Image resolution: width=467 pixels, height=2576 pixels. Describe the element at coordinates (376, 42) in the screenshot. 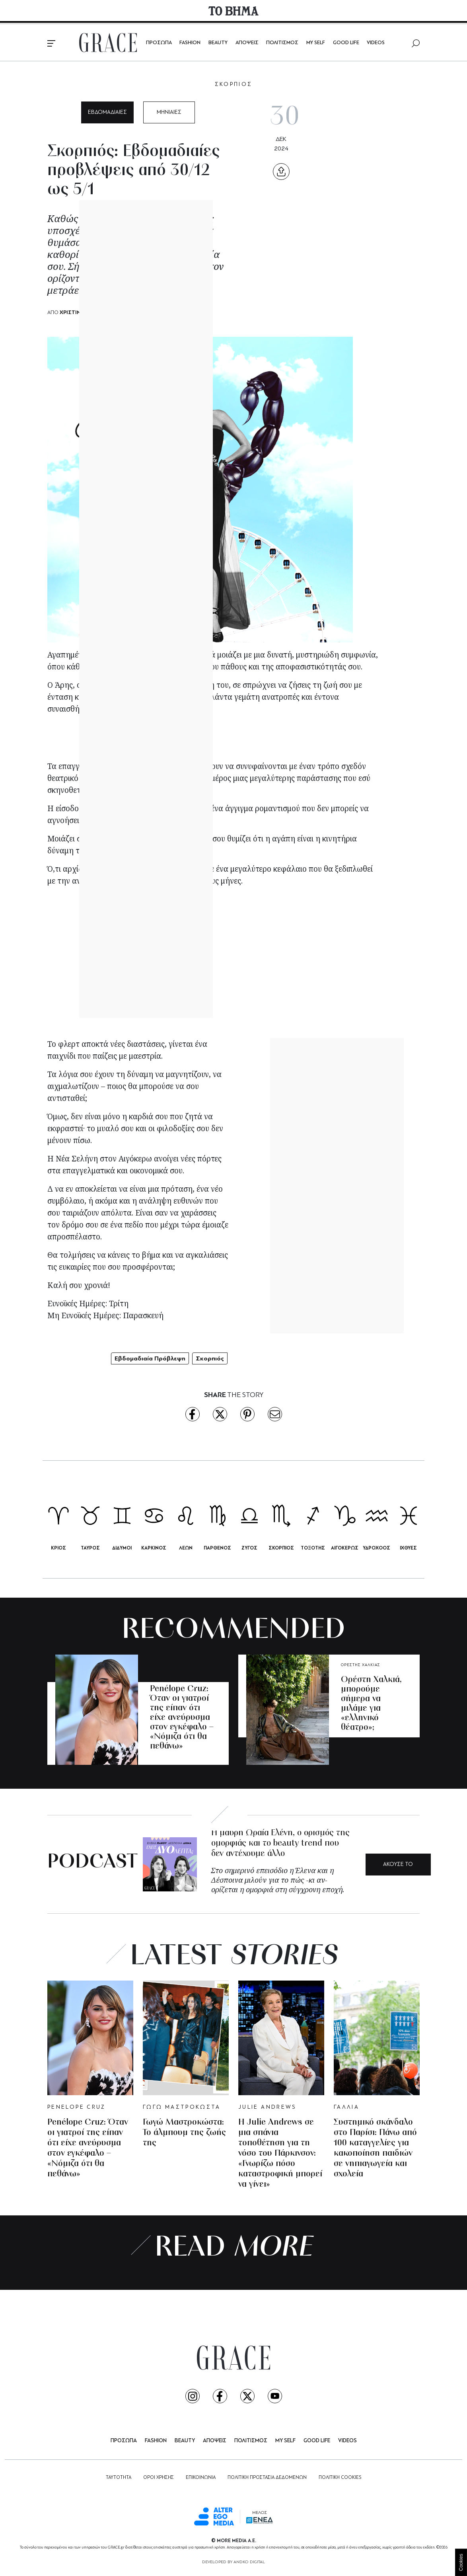

I see `VIDEOS` at that location.